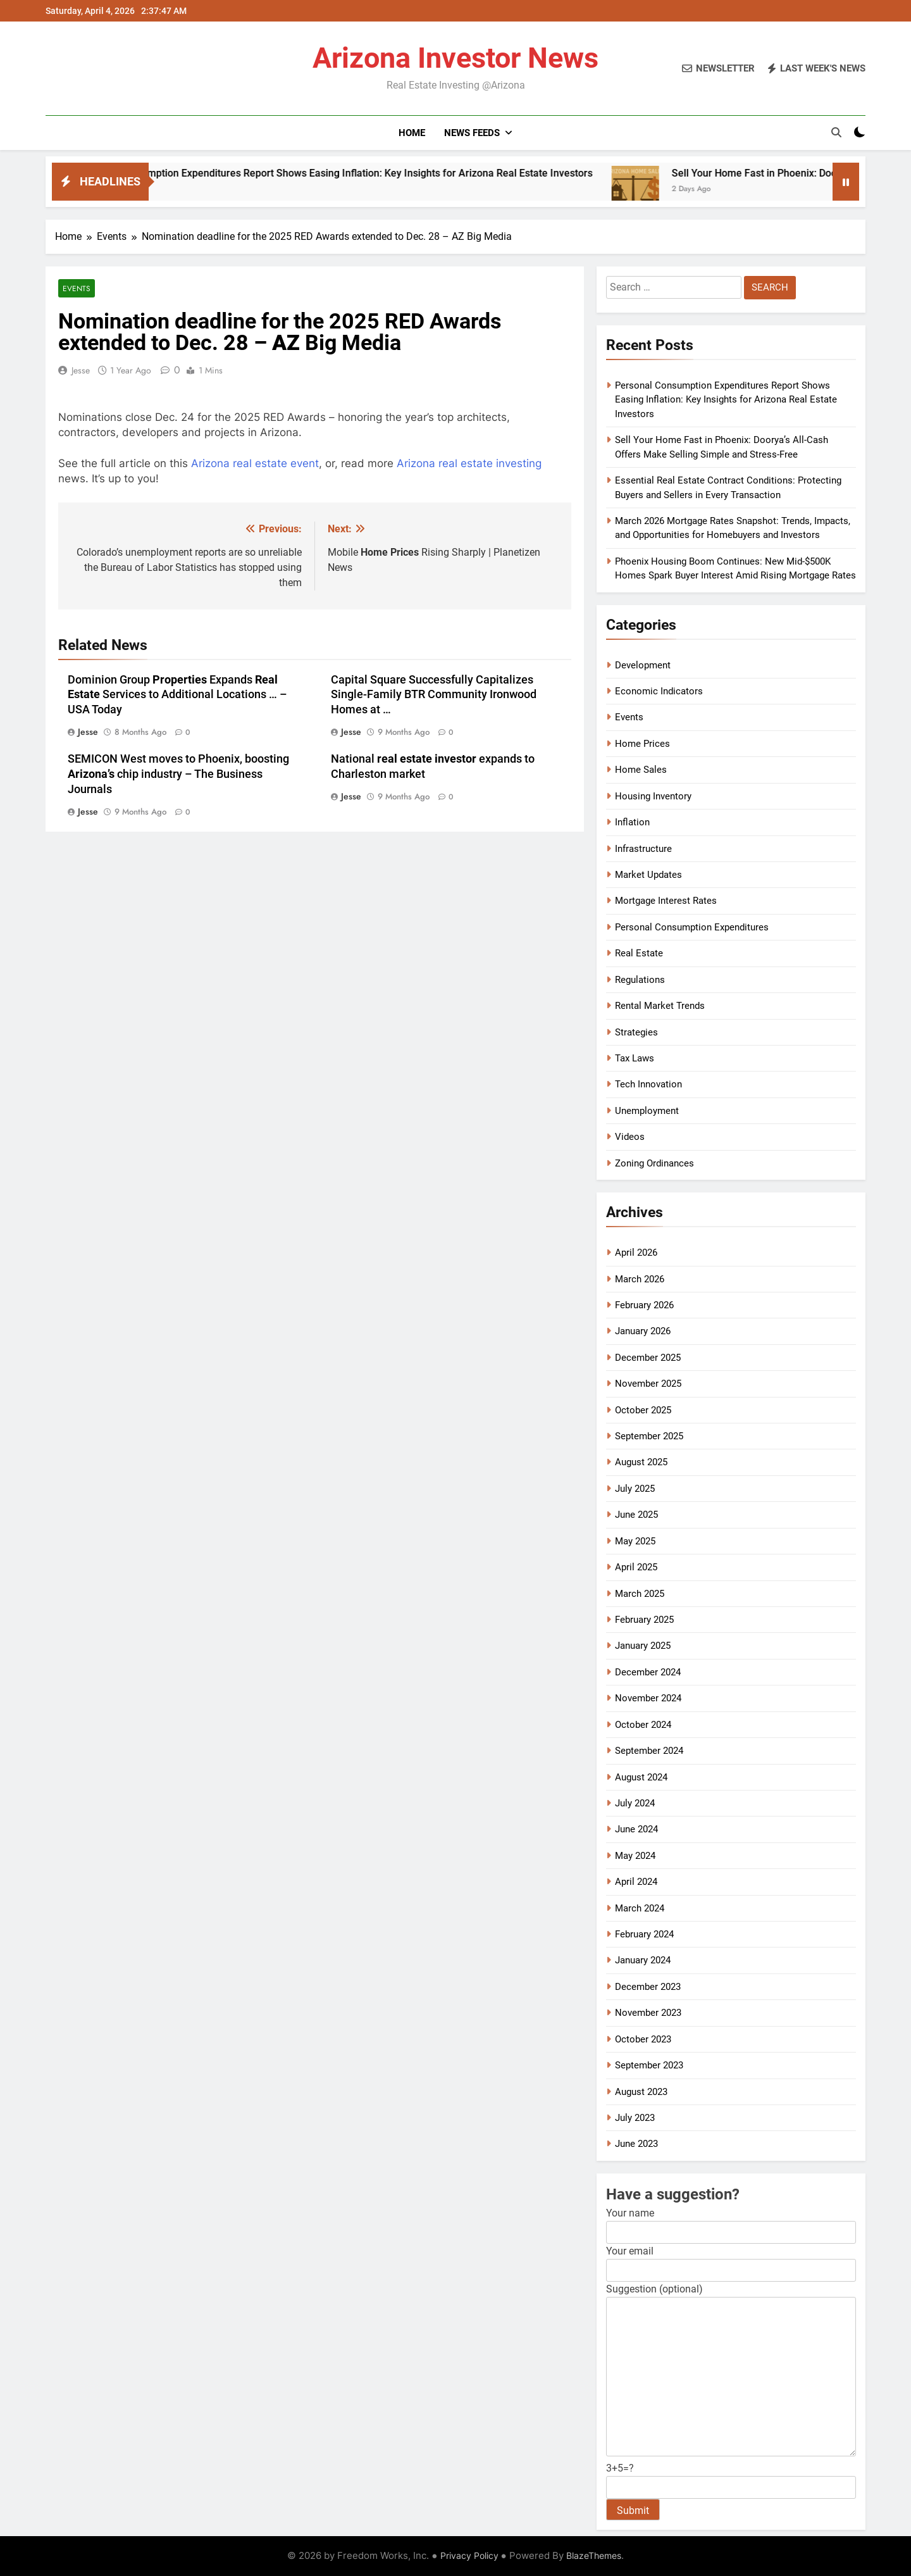 Image resolution: width=911 pixels, height=2576 pixels. I want to click on May 2025, so click(635, 1541).